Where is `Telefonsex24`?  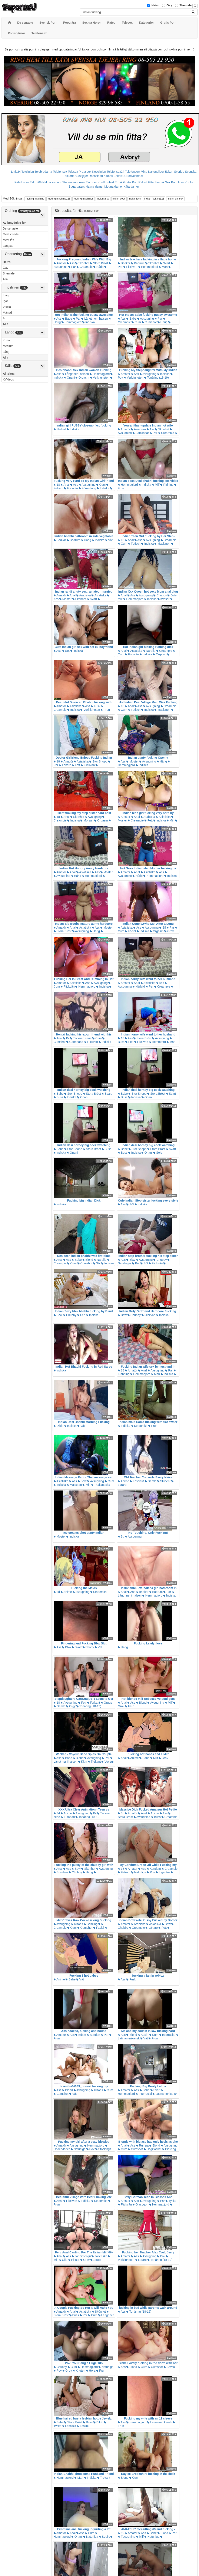
Telefonsex24 is located at coordinates (115, 171).